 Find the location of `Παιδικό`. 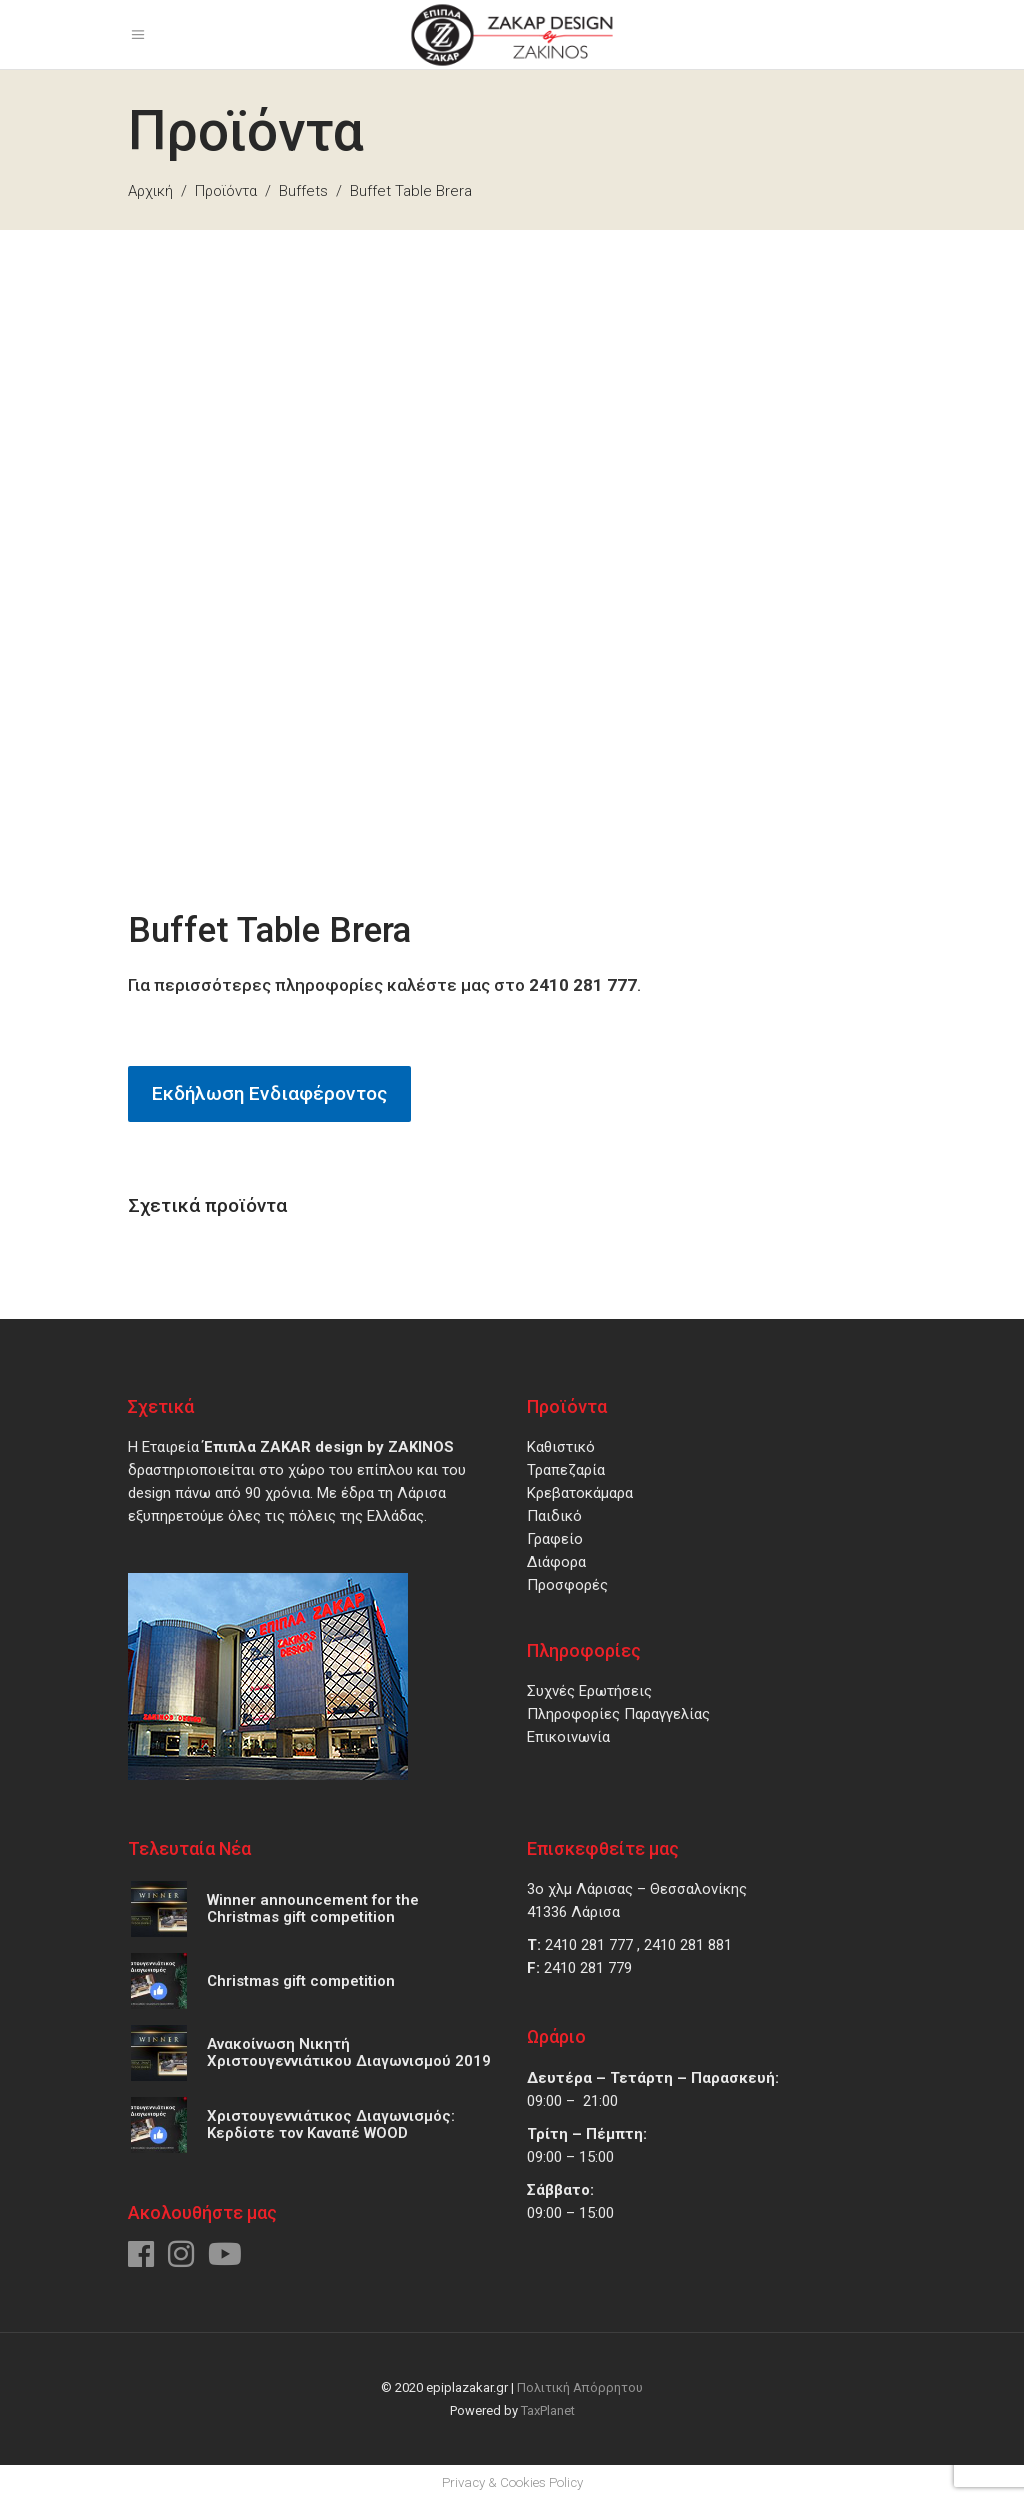

Παιδικό is located at coordinates (554, 1516).